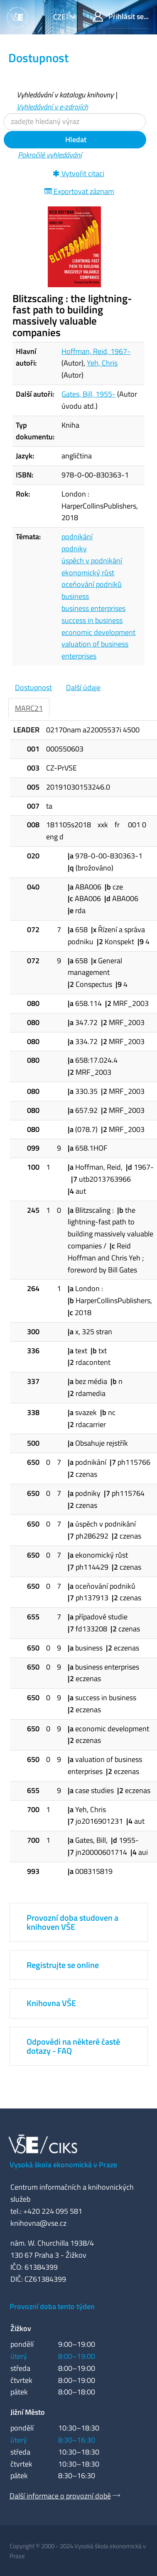 This screenshot has height=2576, width=157. Describe the element at coordinates (88, 394) in the screenshot. I see `Gates, Bill, 1955-` at that location.